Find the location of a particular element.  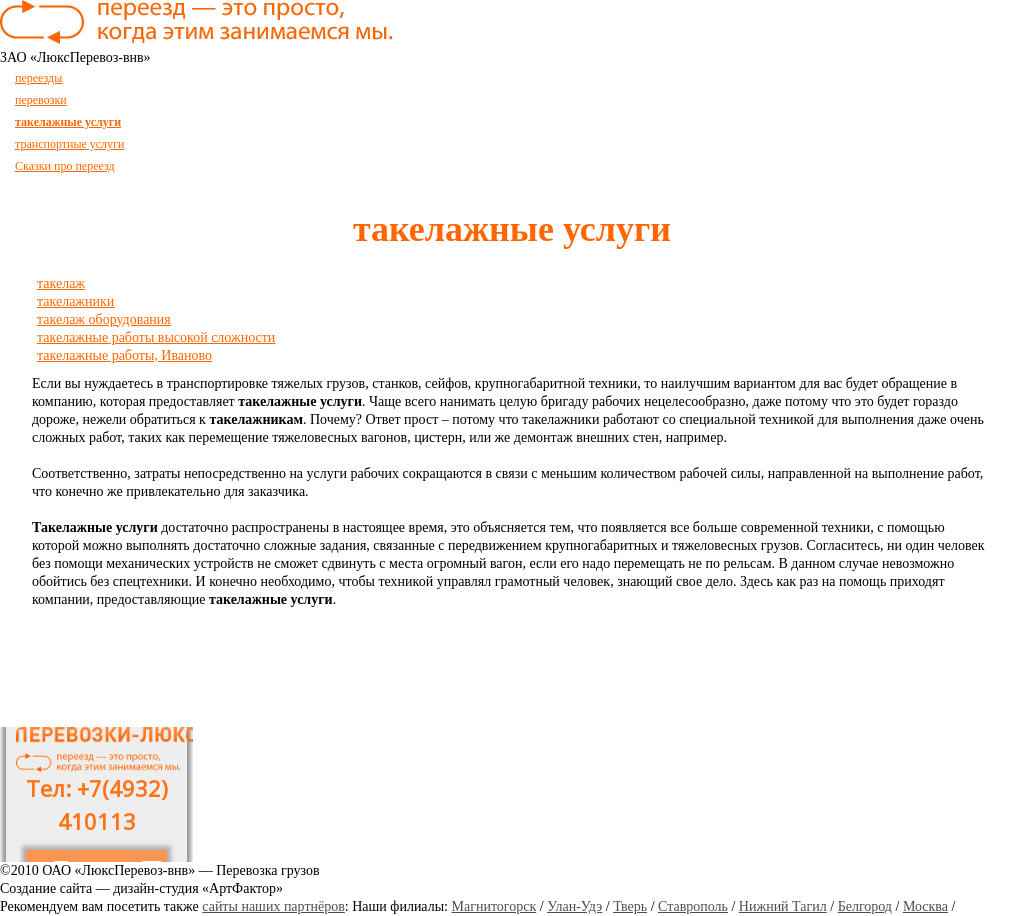

такелажные работы высокой сложности is located at coordinates (156, 337).